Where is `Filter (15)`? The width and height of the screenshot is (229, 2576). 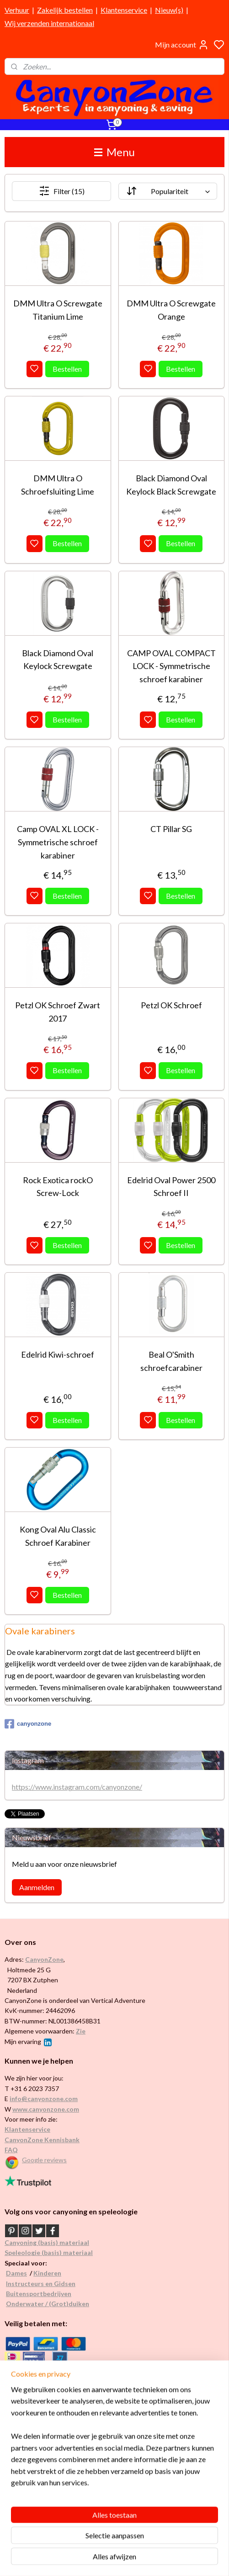 Filter (15) is located at coordinates (62, 190).